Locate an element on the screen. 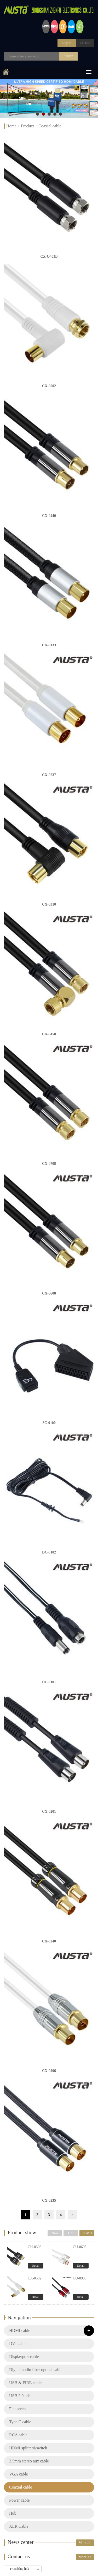 The width and height of the screenshot is (98, 2576). CX-0440 is located at coordinates (49, 516).